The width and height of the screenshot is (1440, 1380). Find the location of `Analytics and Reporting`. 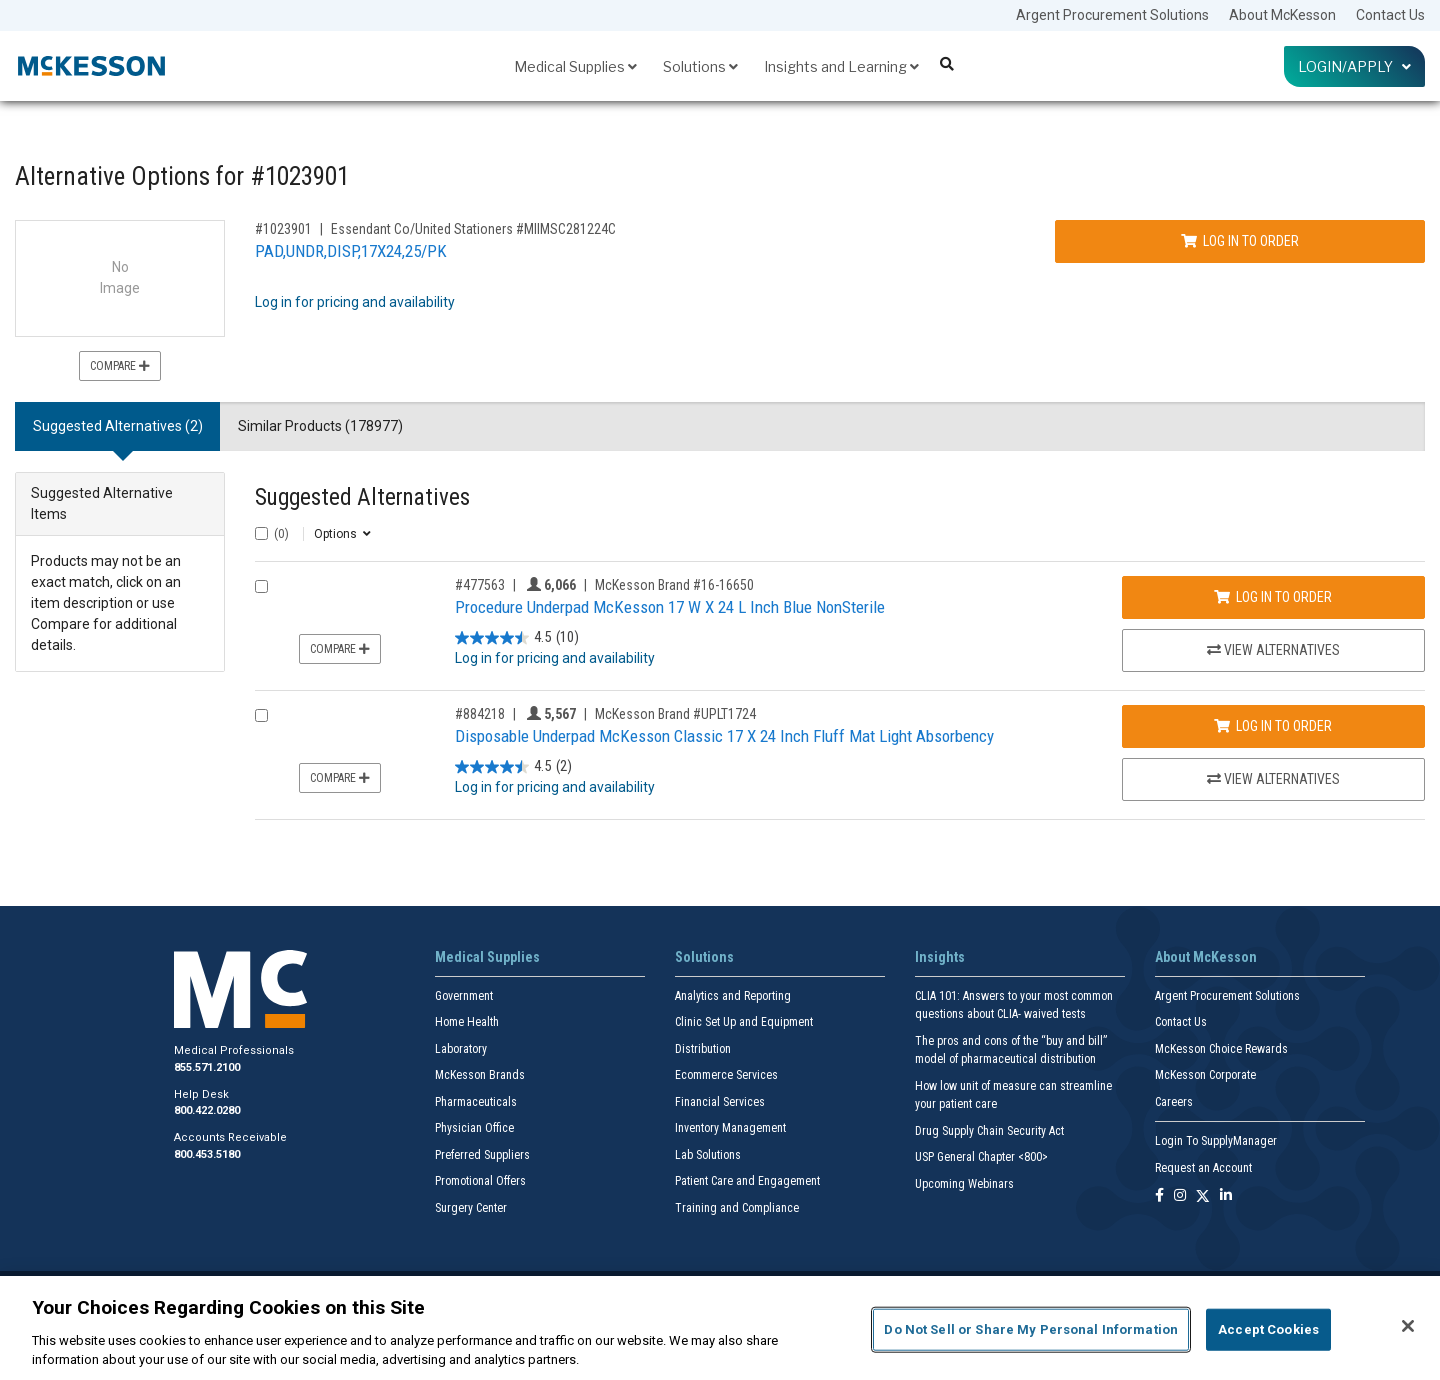

Analytics and Reporting is located at coordinates (733, 996).